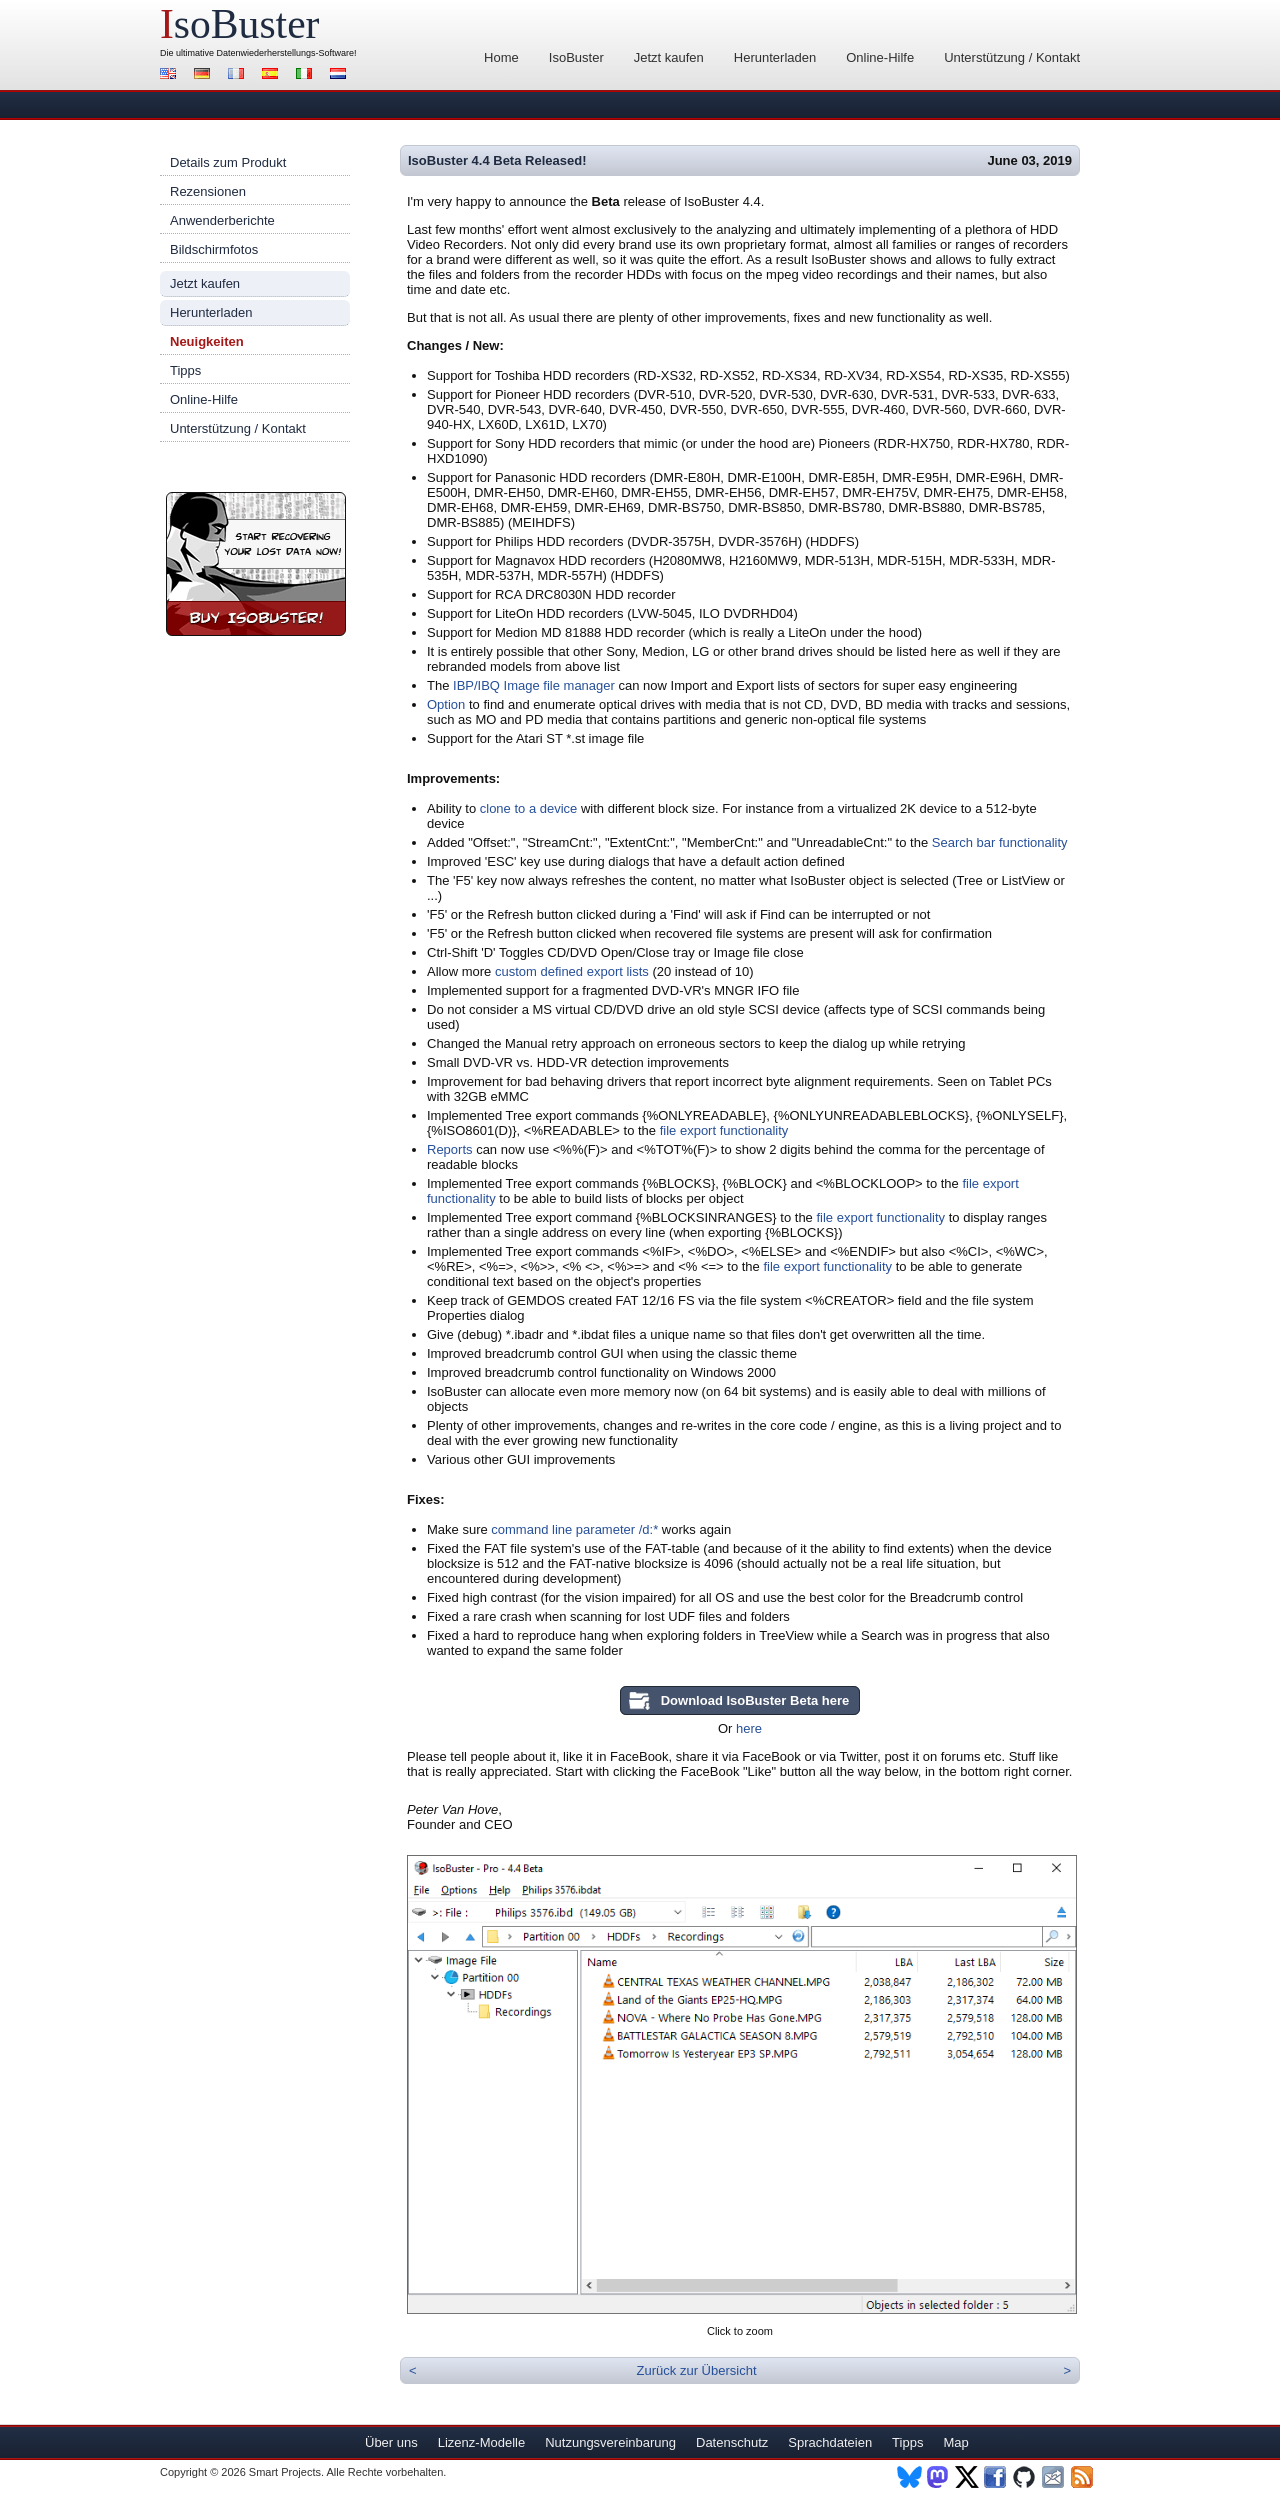 The image size is (1280, 2510). I want to click on IsoBuster, so click(576, 57).